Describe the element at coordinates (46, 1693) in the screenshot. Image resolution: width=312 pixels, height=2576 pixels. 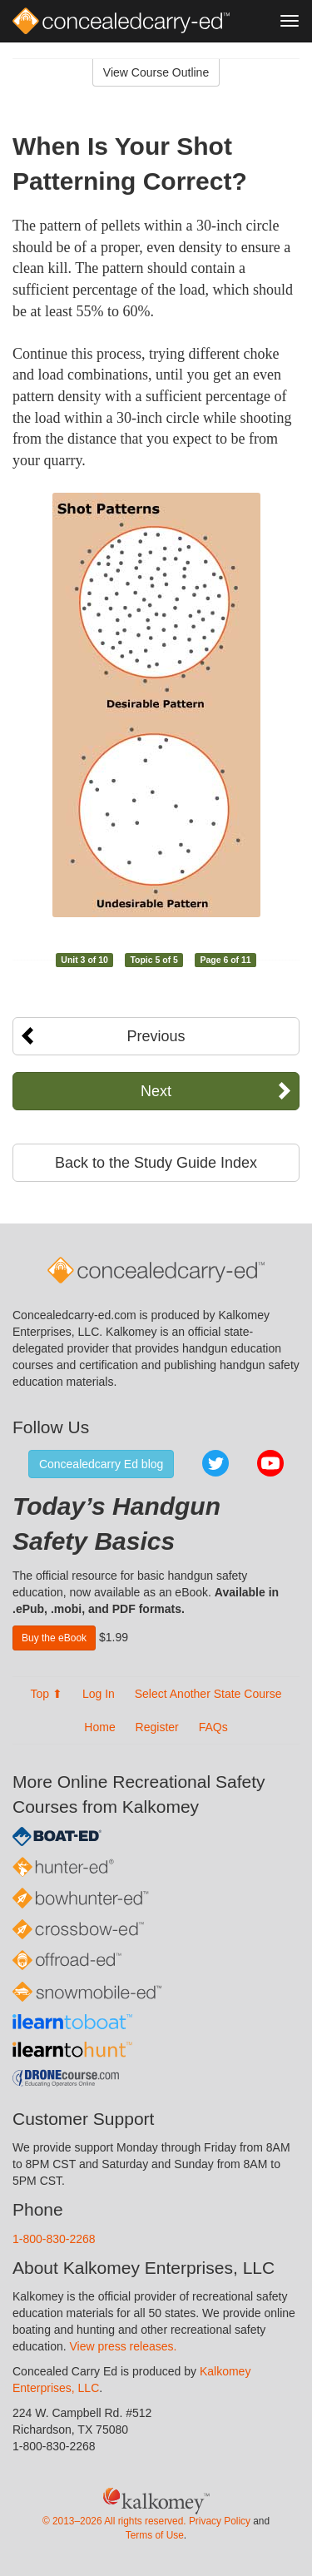
I see `Top ⬆` at that location.